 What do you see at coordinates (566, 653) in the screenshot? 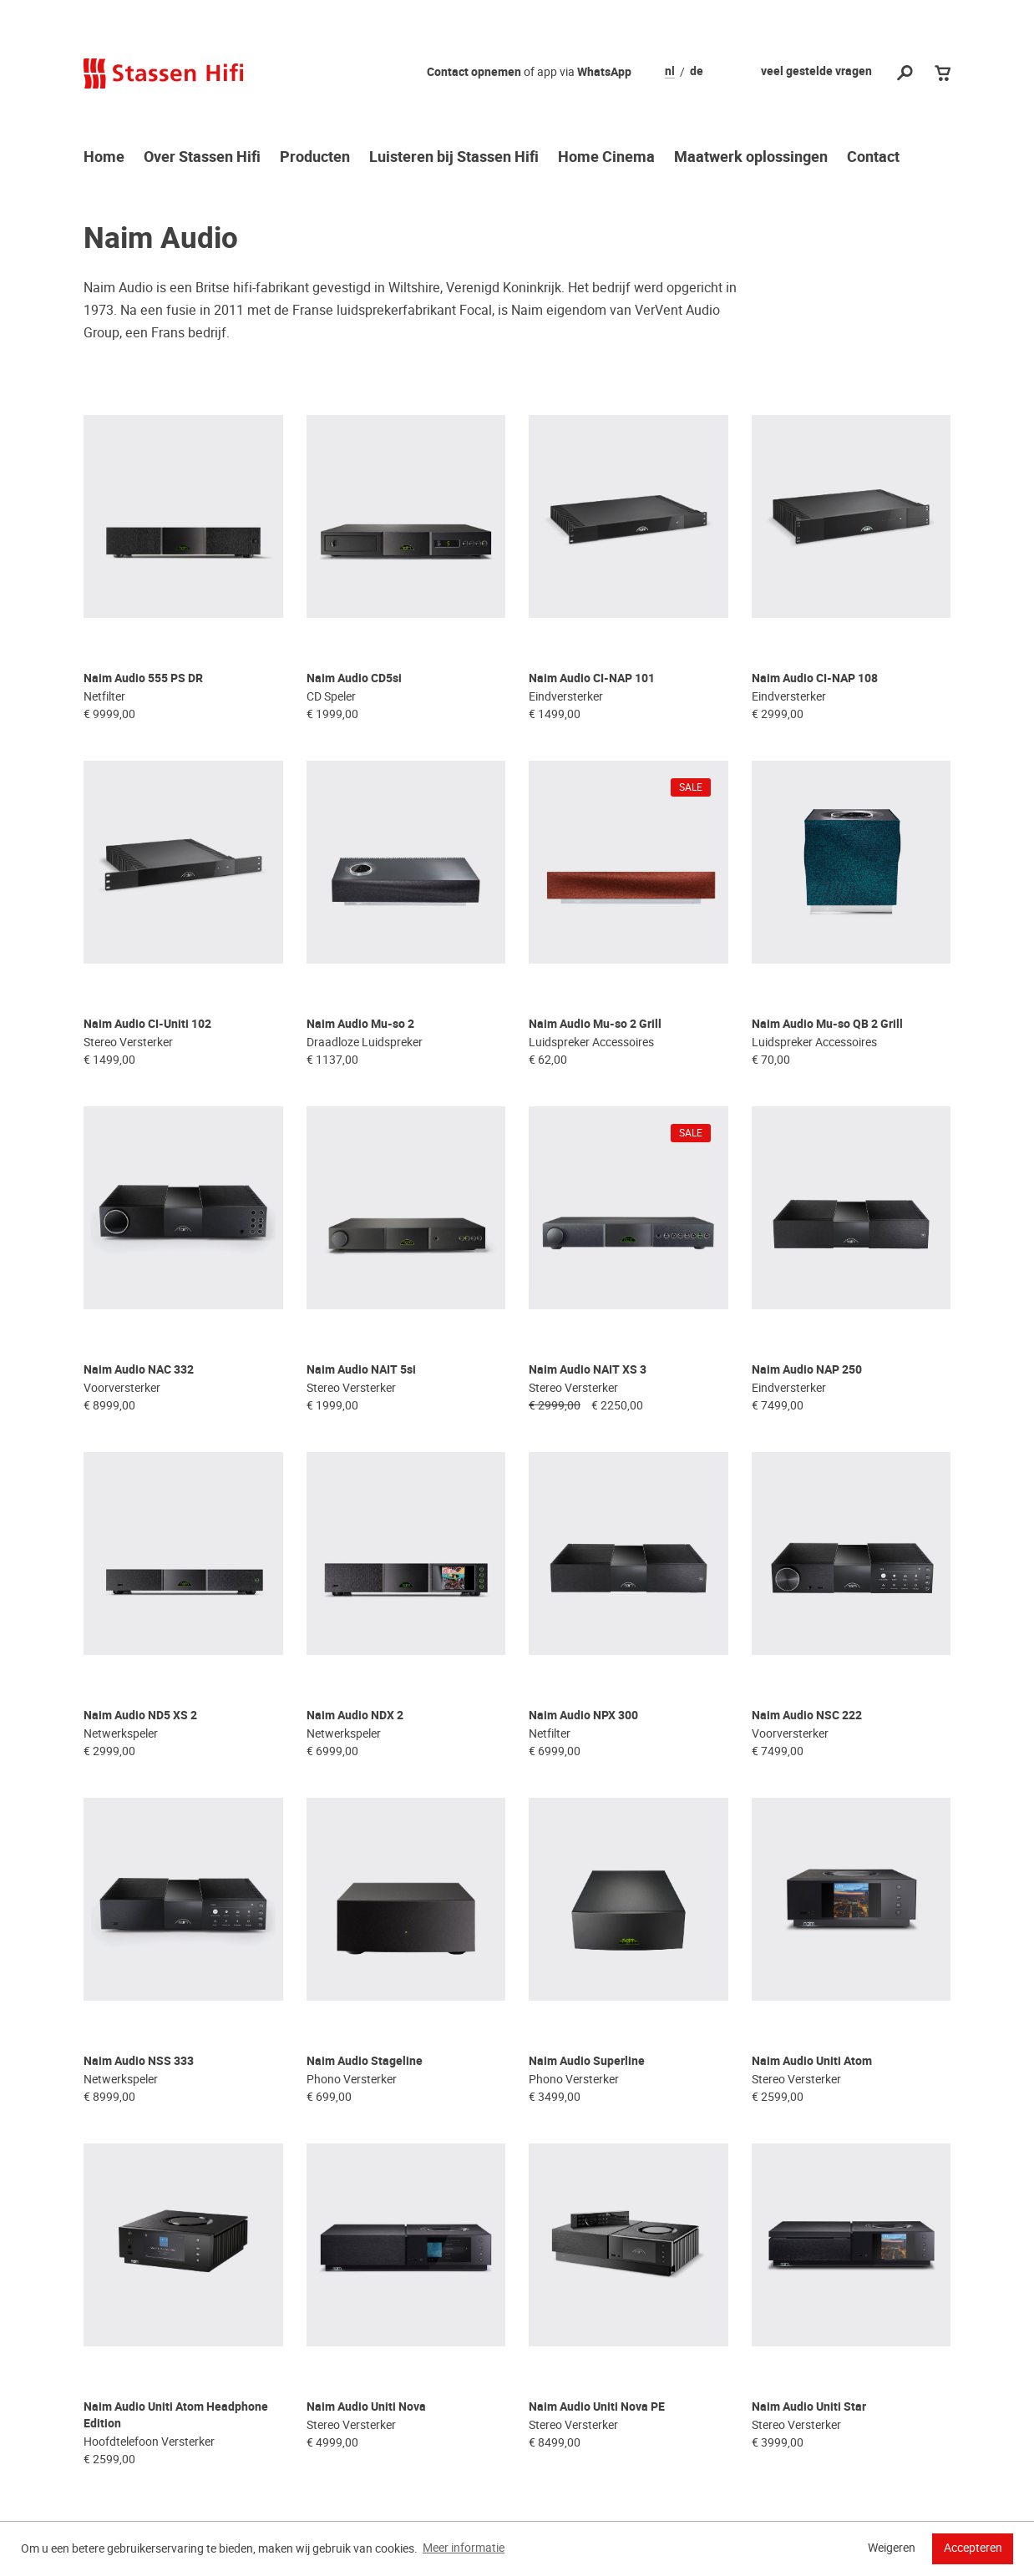
I see `Eindversterker` at bounding box center [566, 653].